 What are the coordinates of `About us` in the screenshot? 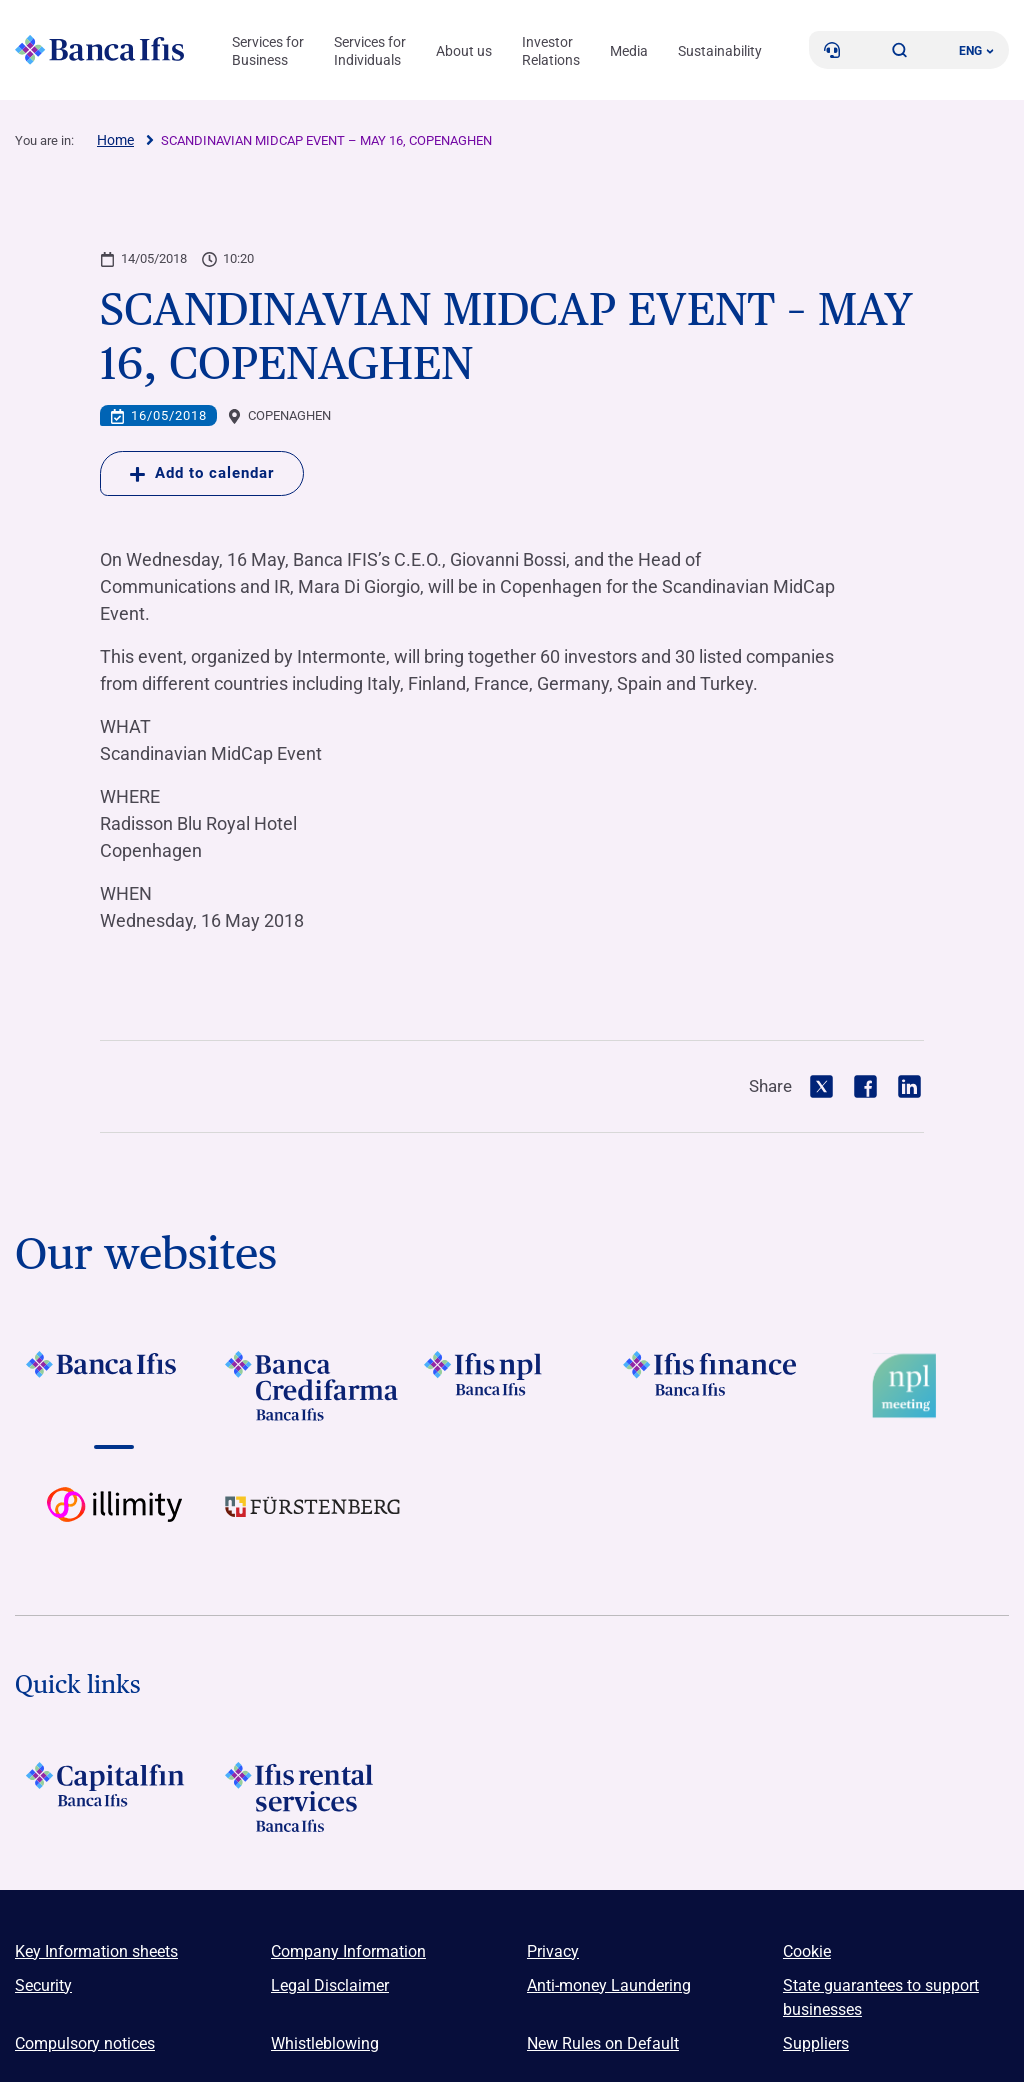 It's located at (464, 51).